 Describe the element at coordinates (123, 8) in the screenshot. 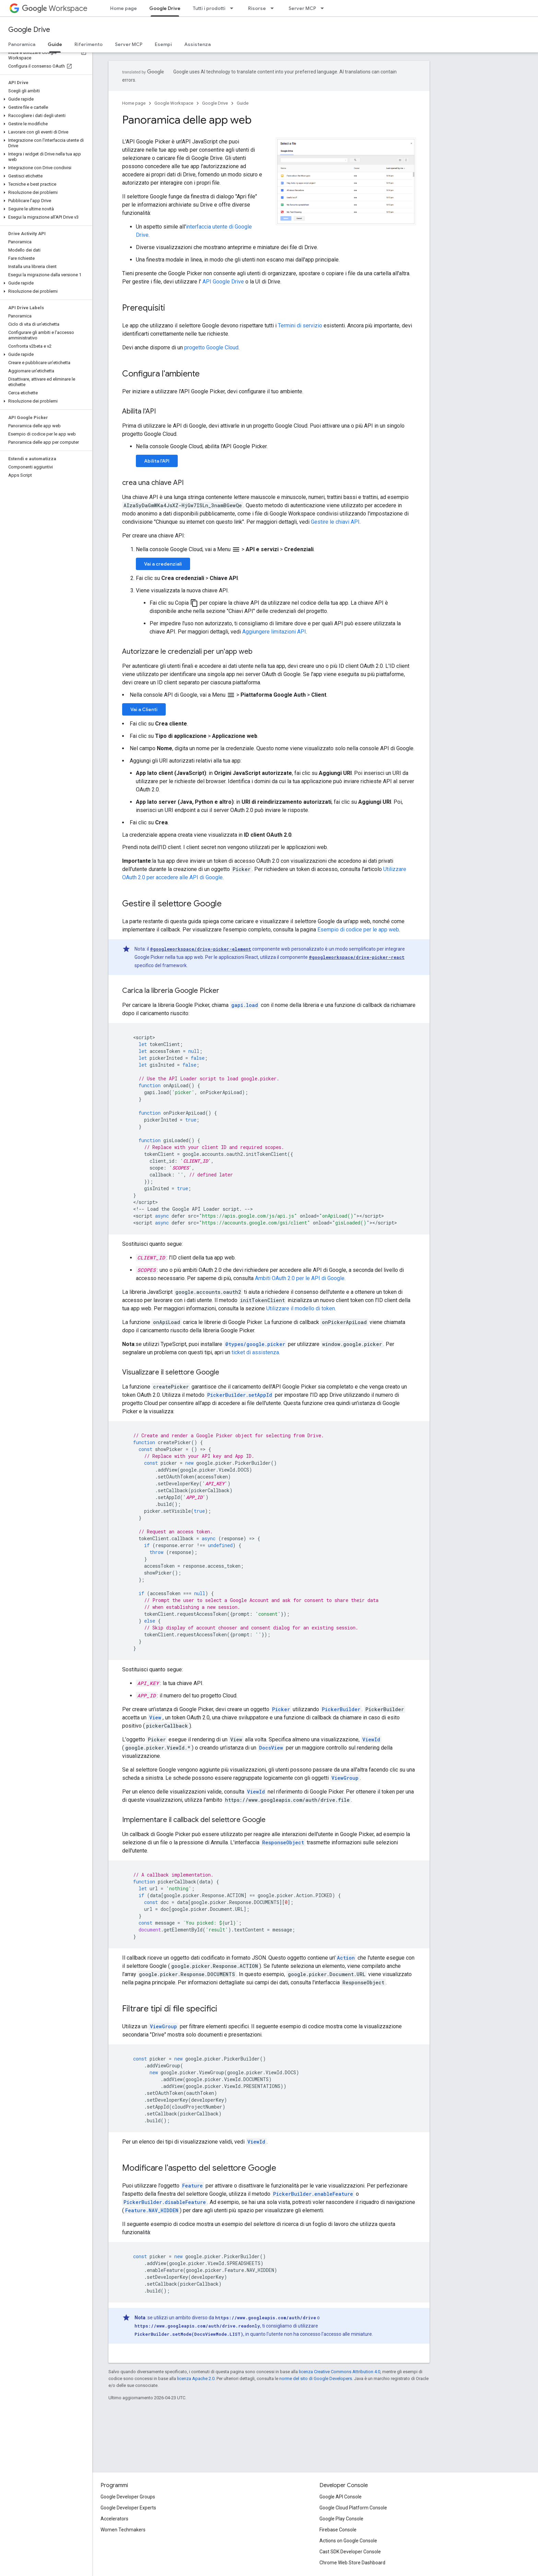

I see `Home page` at that location.